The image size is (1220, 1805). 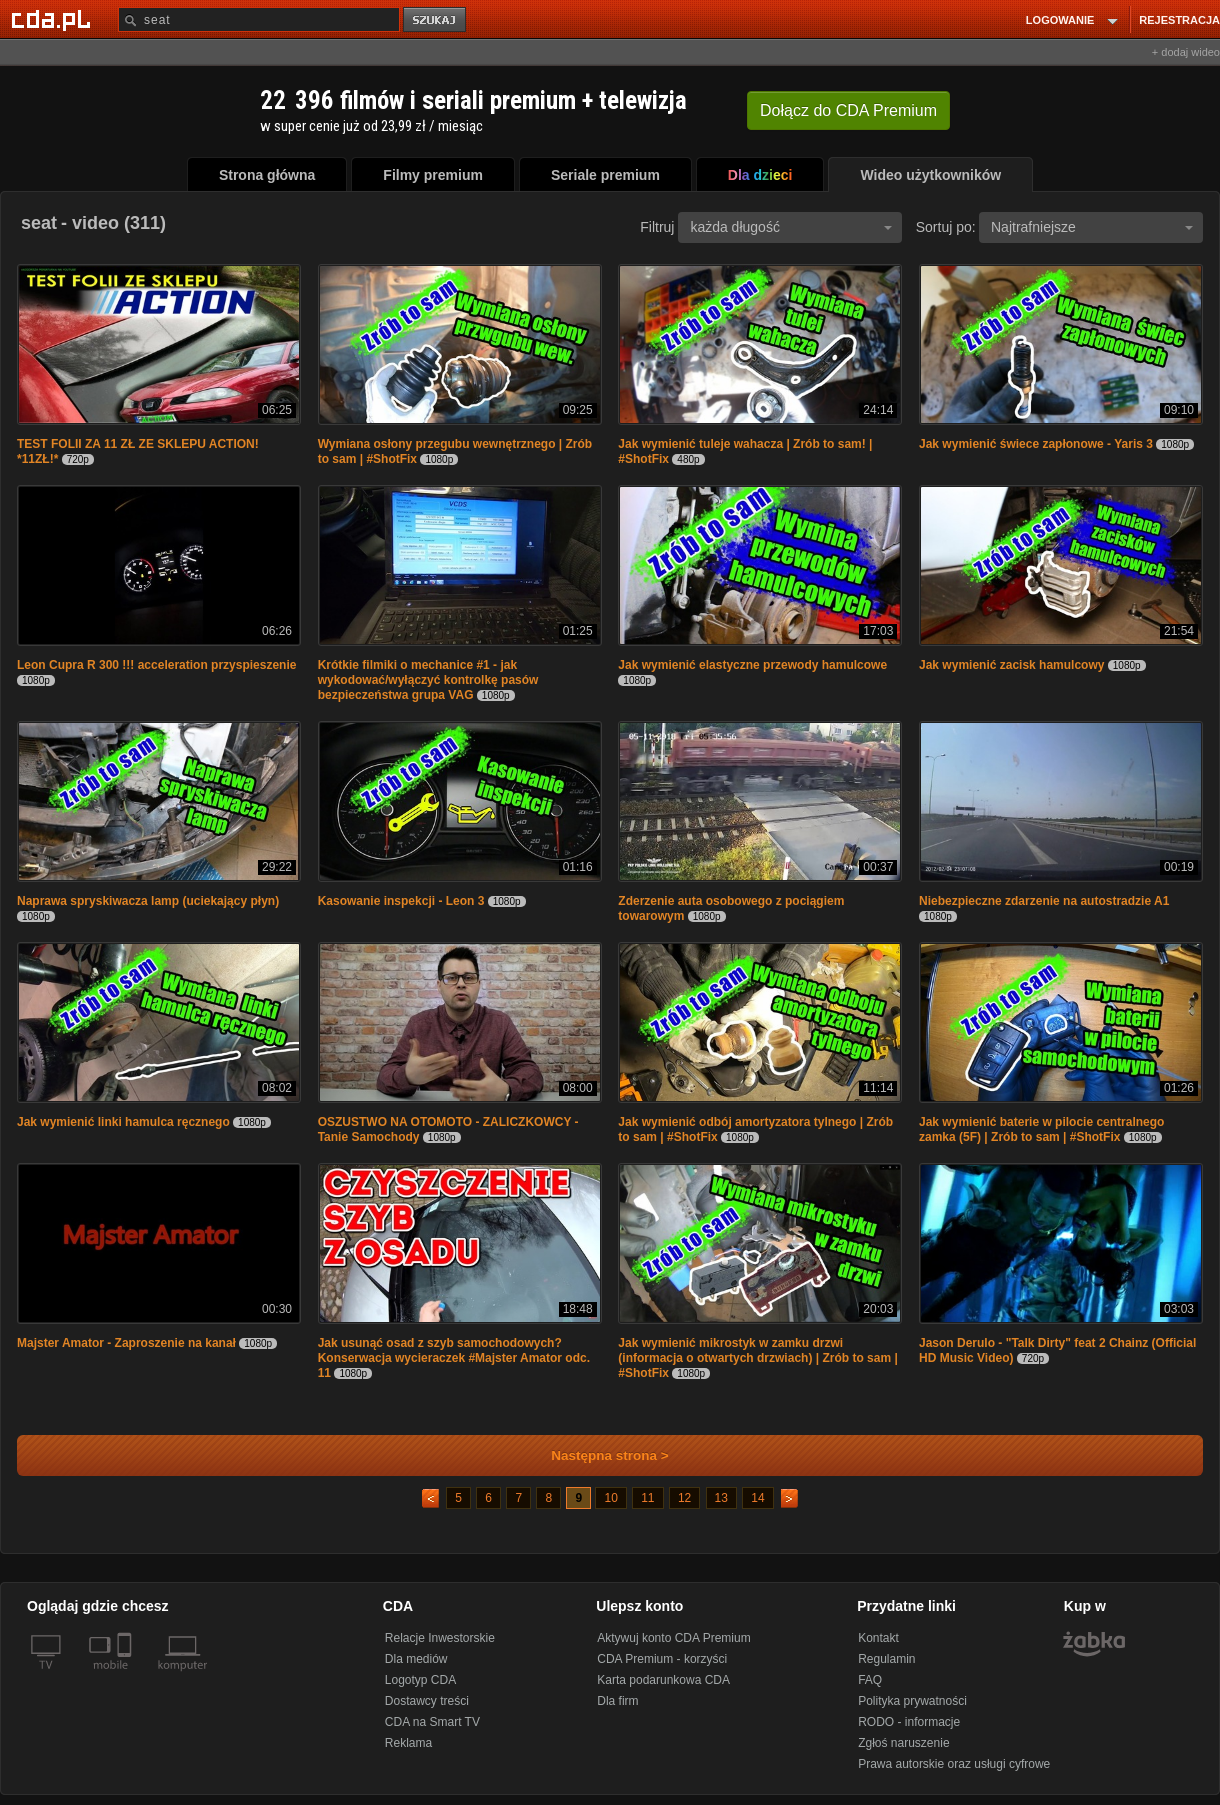 I want to click on Naprawa spryskiwacza lamp (uciekający płyn), so click(x=148, y=901).